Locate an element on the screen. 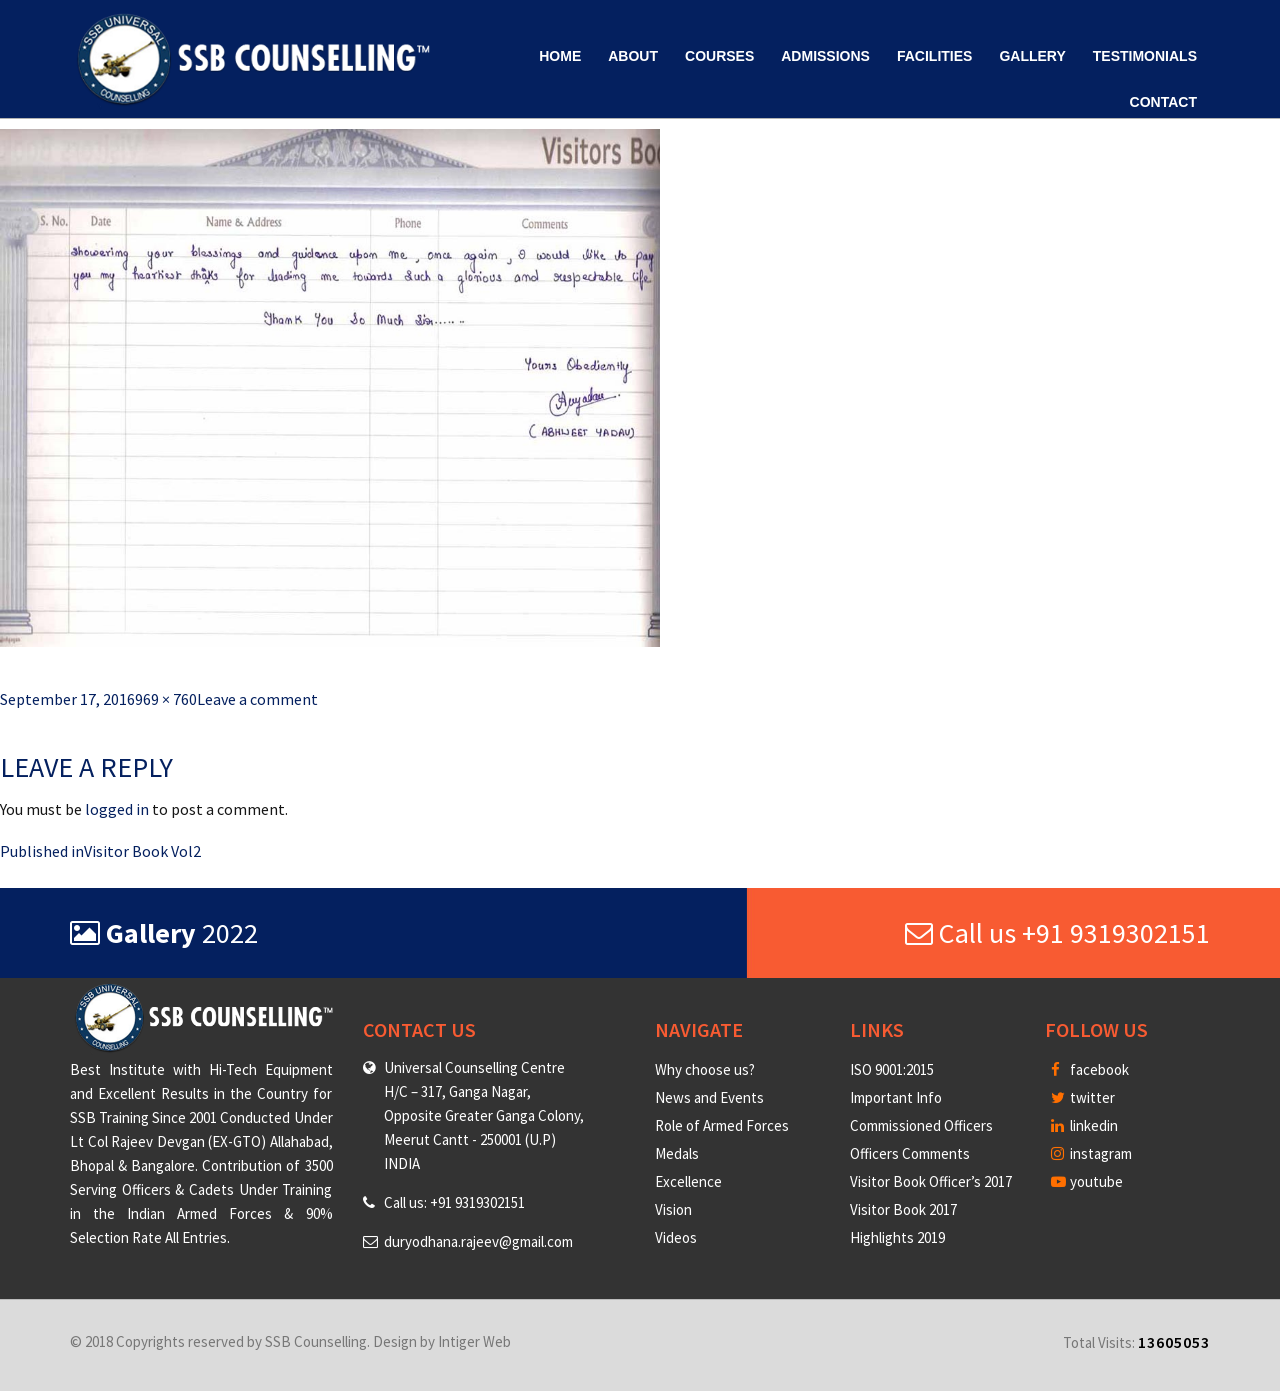 This screenshot has height=1391, width=1280. Officers Comments is located at coordinates (910, 1153).